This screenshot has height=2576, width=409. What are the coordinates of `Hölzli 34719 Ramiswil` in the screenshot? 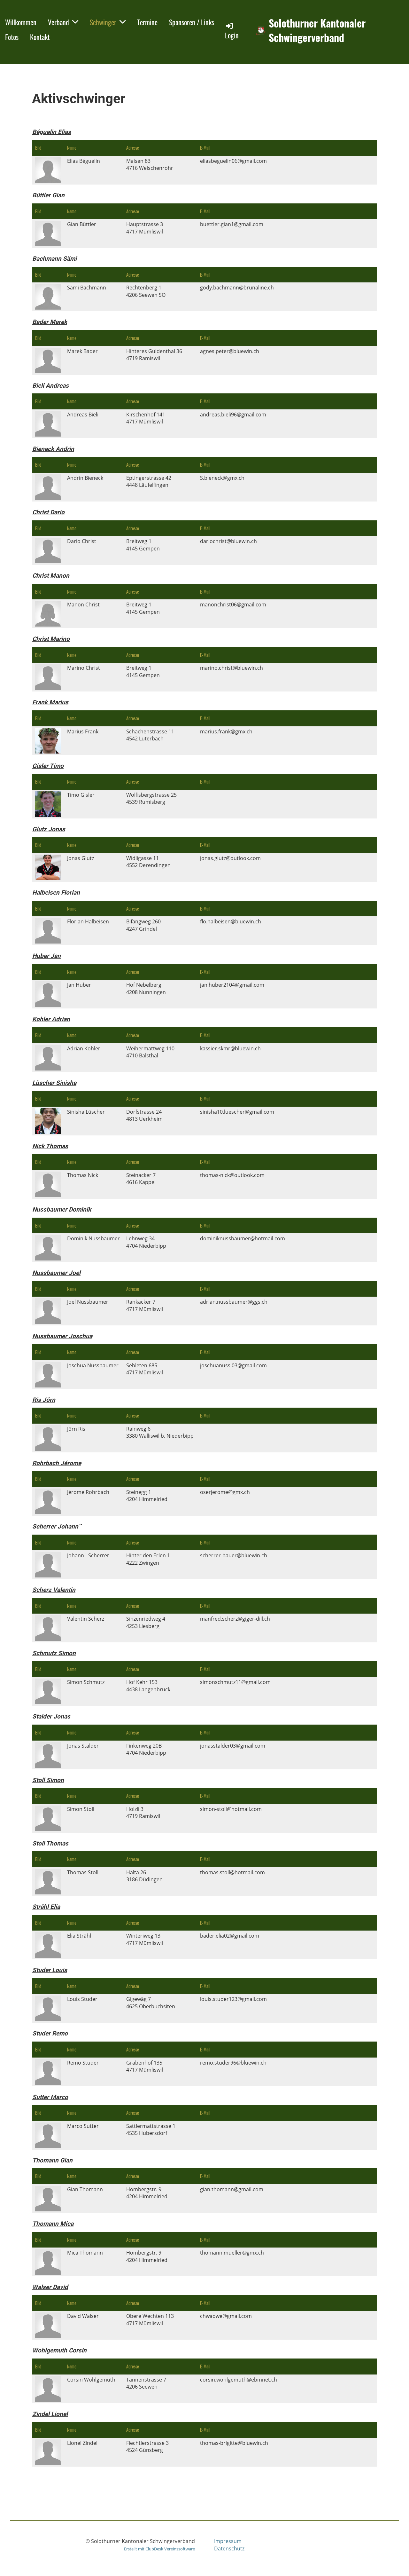 It's located at (143, 1813).